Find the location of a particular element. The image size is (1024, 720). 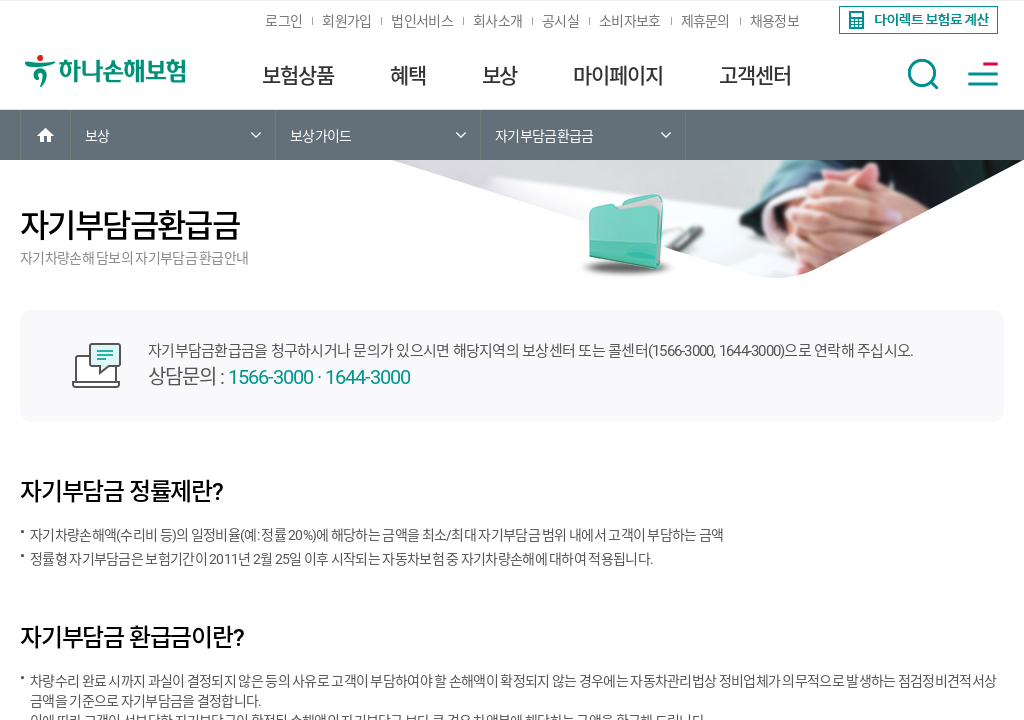

제휴문의 [link] is located at coordinates (705, 21).